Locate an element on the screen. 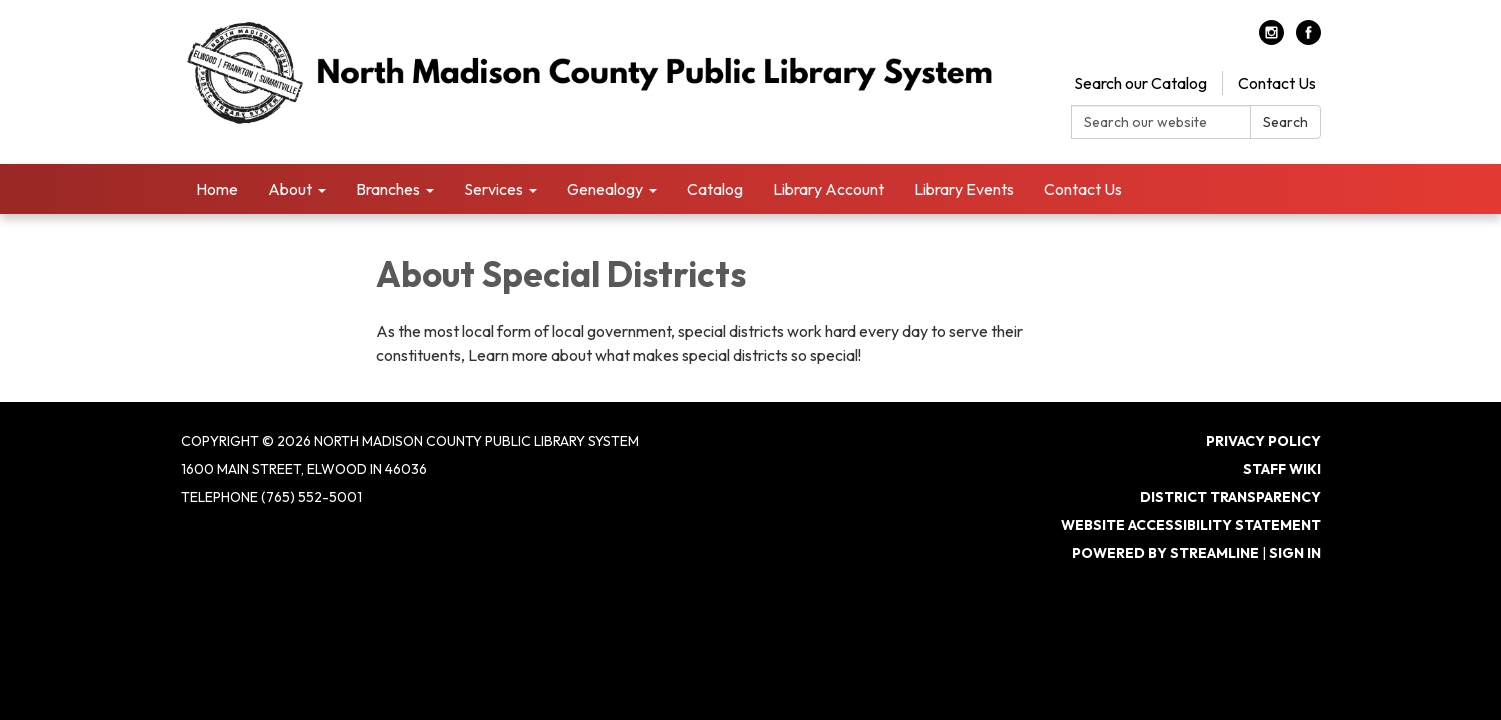 This screenshot has width=1501, height=720. Privacy Policy is located at coordinates (1263, 441).